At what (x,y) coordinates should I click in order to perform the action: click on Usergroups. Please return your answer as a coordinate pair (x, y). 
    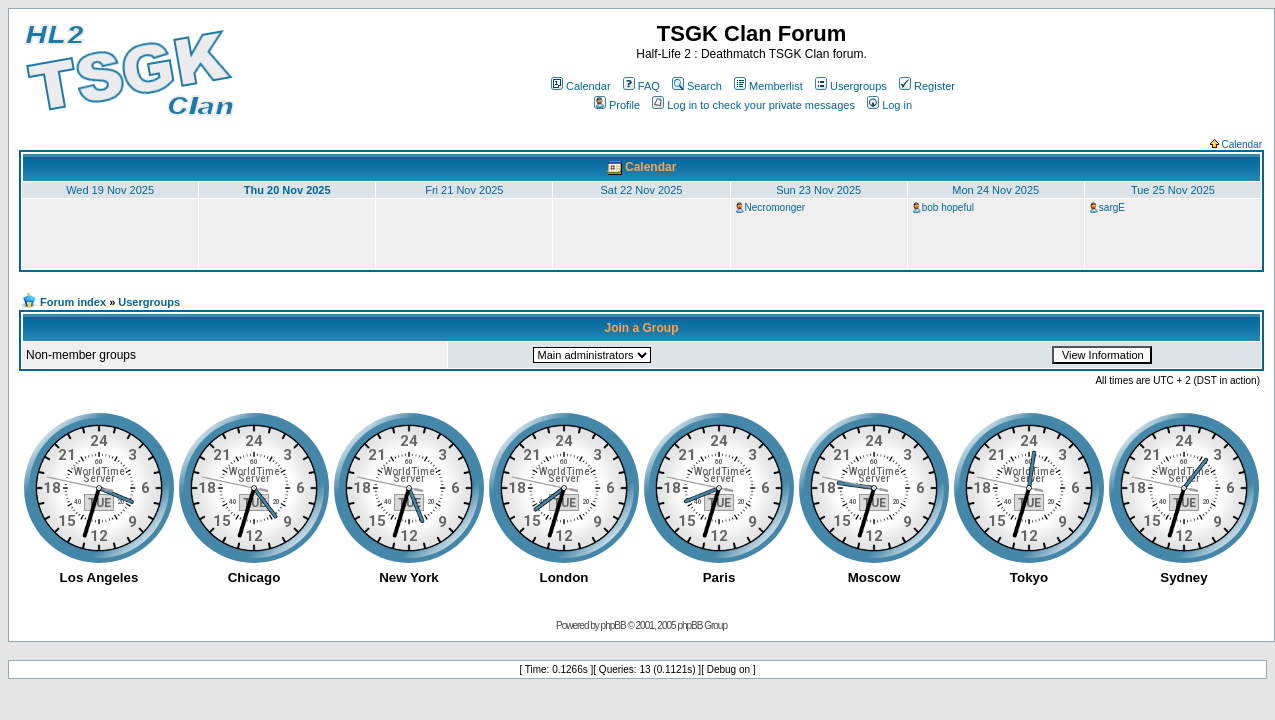
    Looking at the image, I should click on (851, 86).